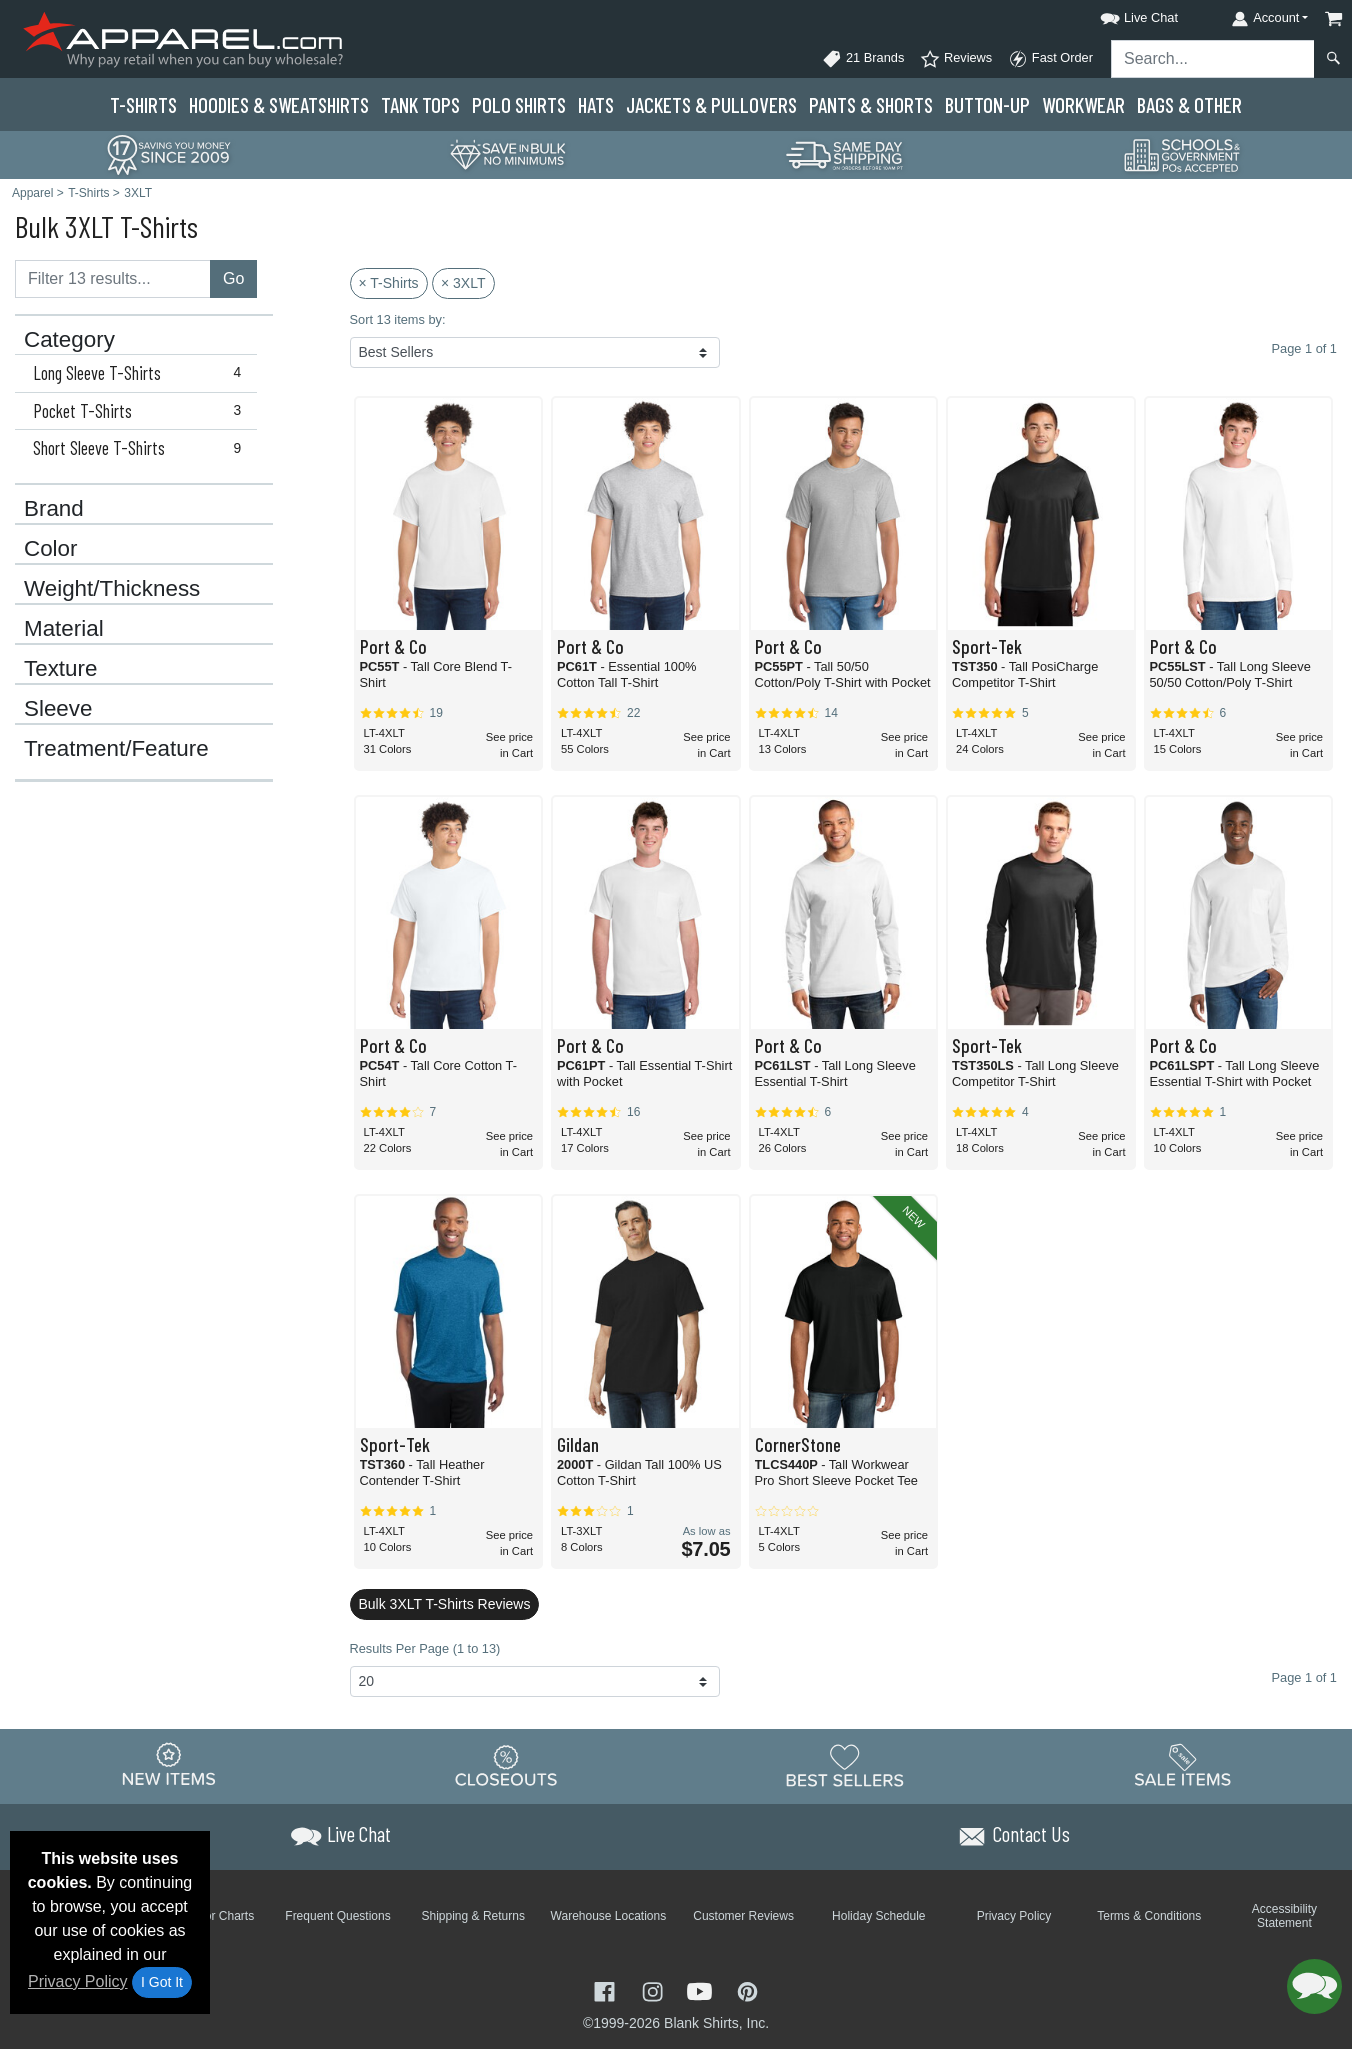  What do you see at coordinates (398, 319) in the screenshot?
I see `Sort 13 items by:` at bounding box center [398, 319].